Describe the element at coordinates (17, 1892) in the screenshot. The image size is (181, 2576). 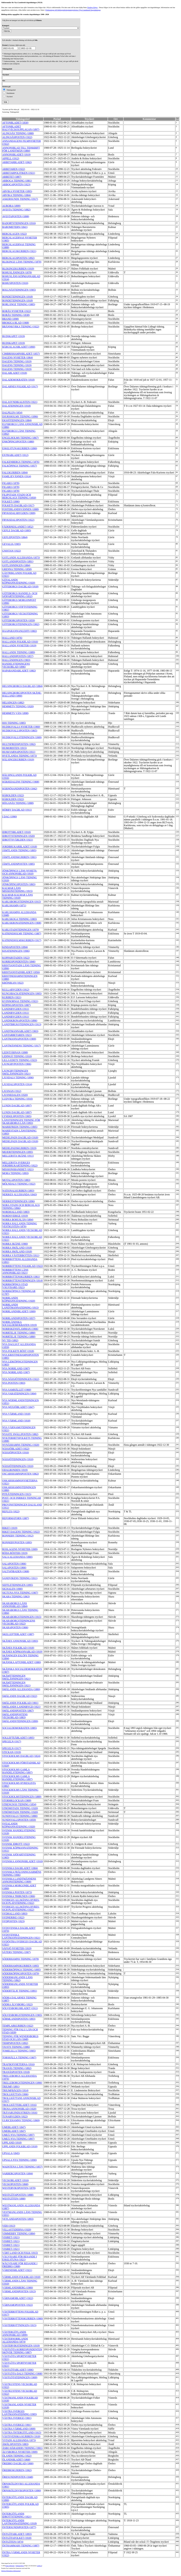
I see `SVENSKA POSTEN (1873)` at that location.